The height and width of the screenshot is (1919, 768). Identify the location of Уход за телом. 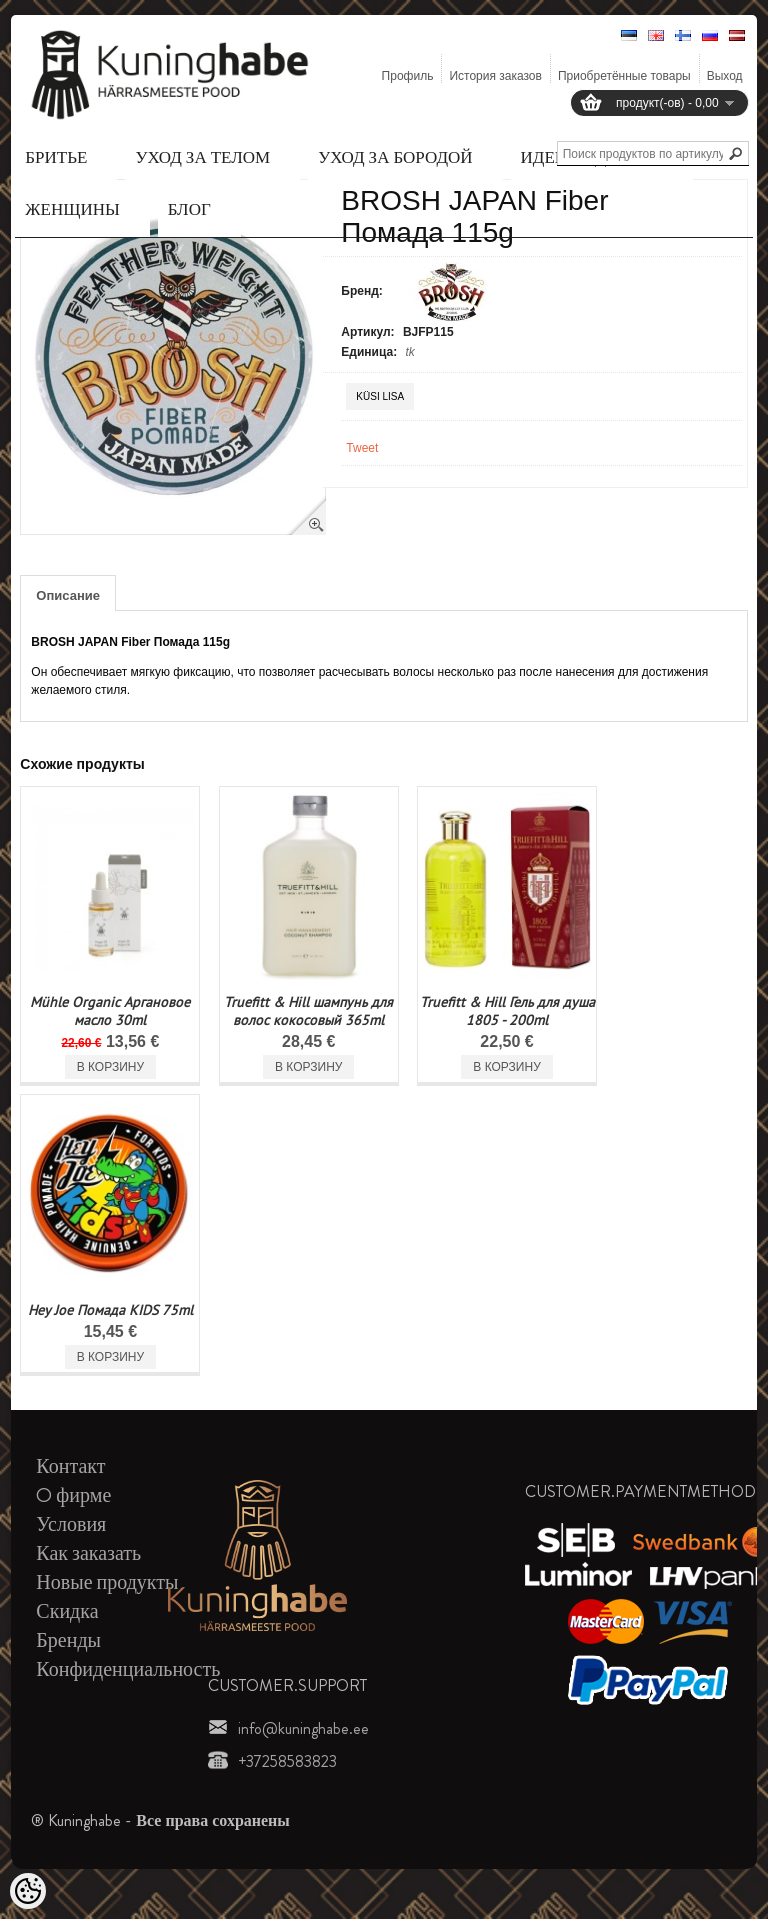
(202, 157).